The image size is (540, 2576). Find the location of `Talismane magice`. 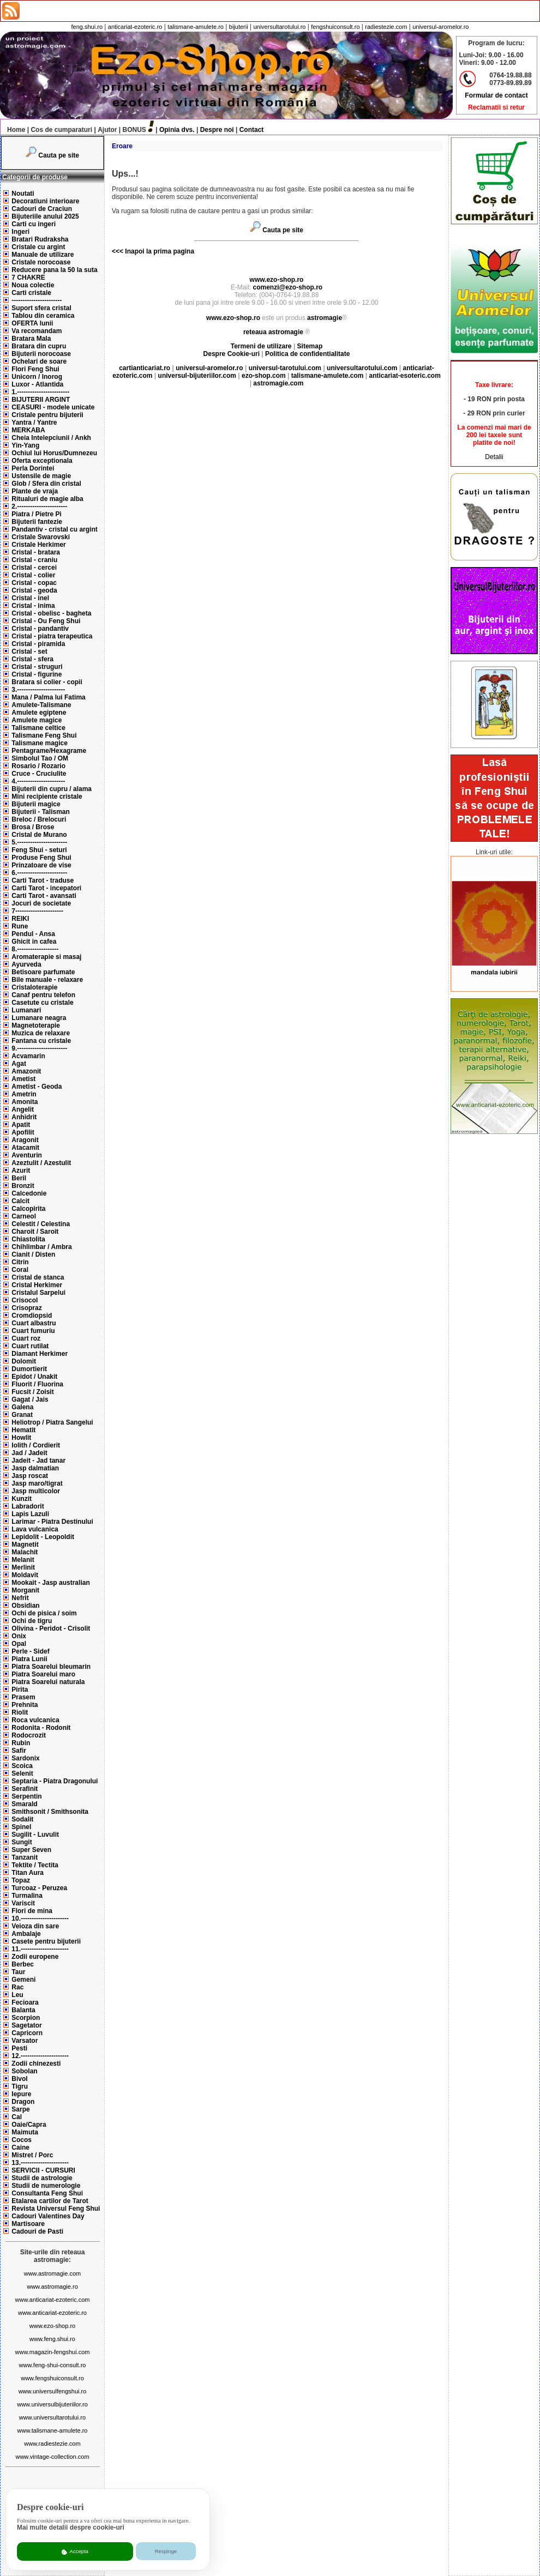

Talismane magice is located at coordinates (39, 743).